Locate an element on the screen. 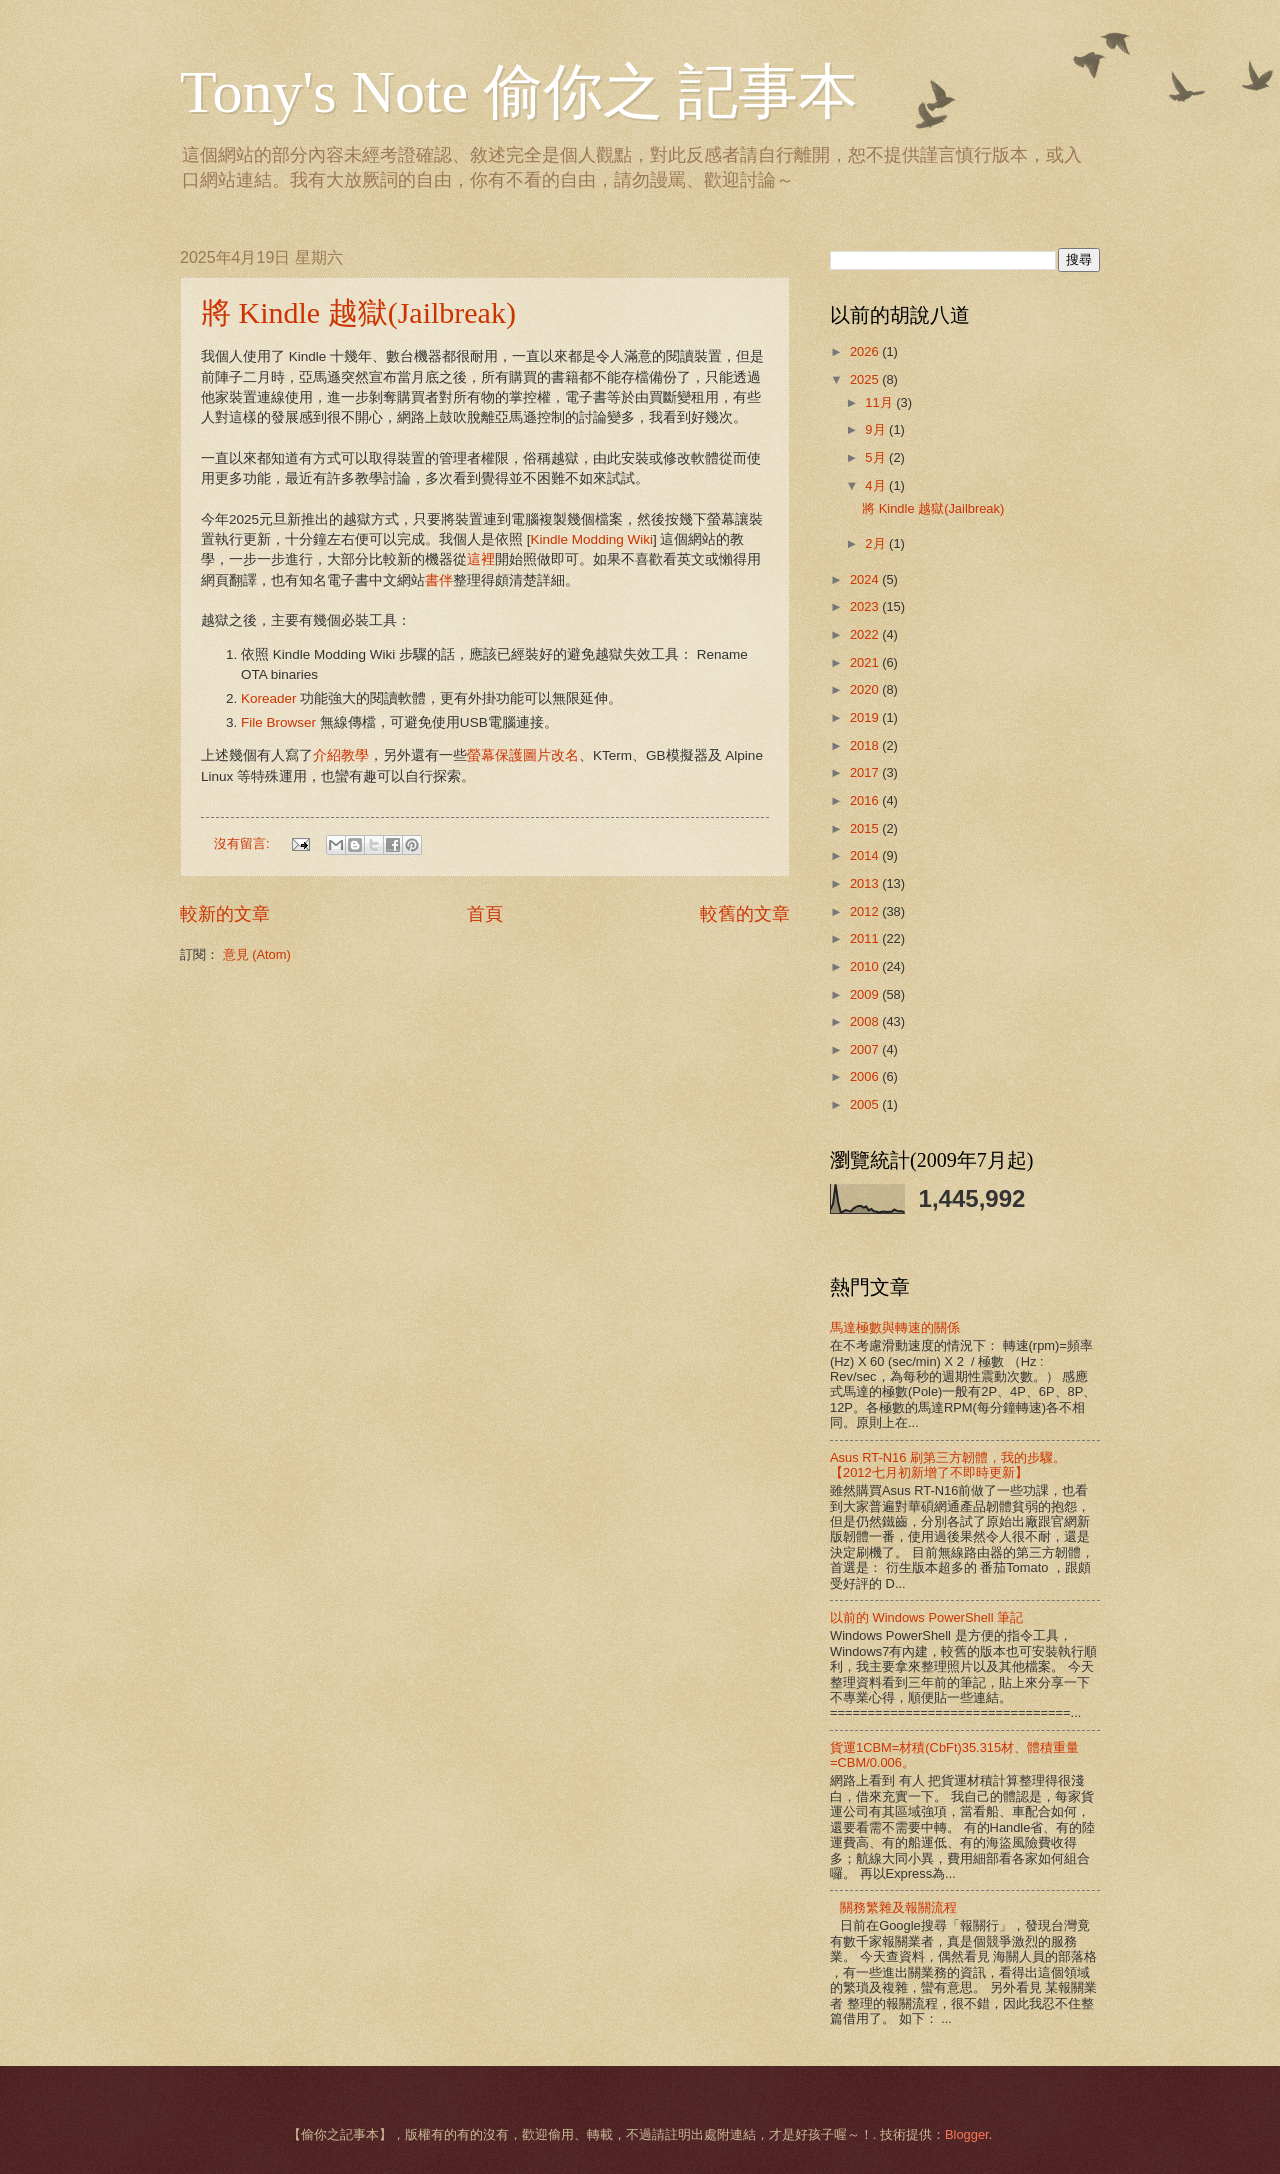  2025 is located at coordinates (866, 379).